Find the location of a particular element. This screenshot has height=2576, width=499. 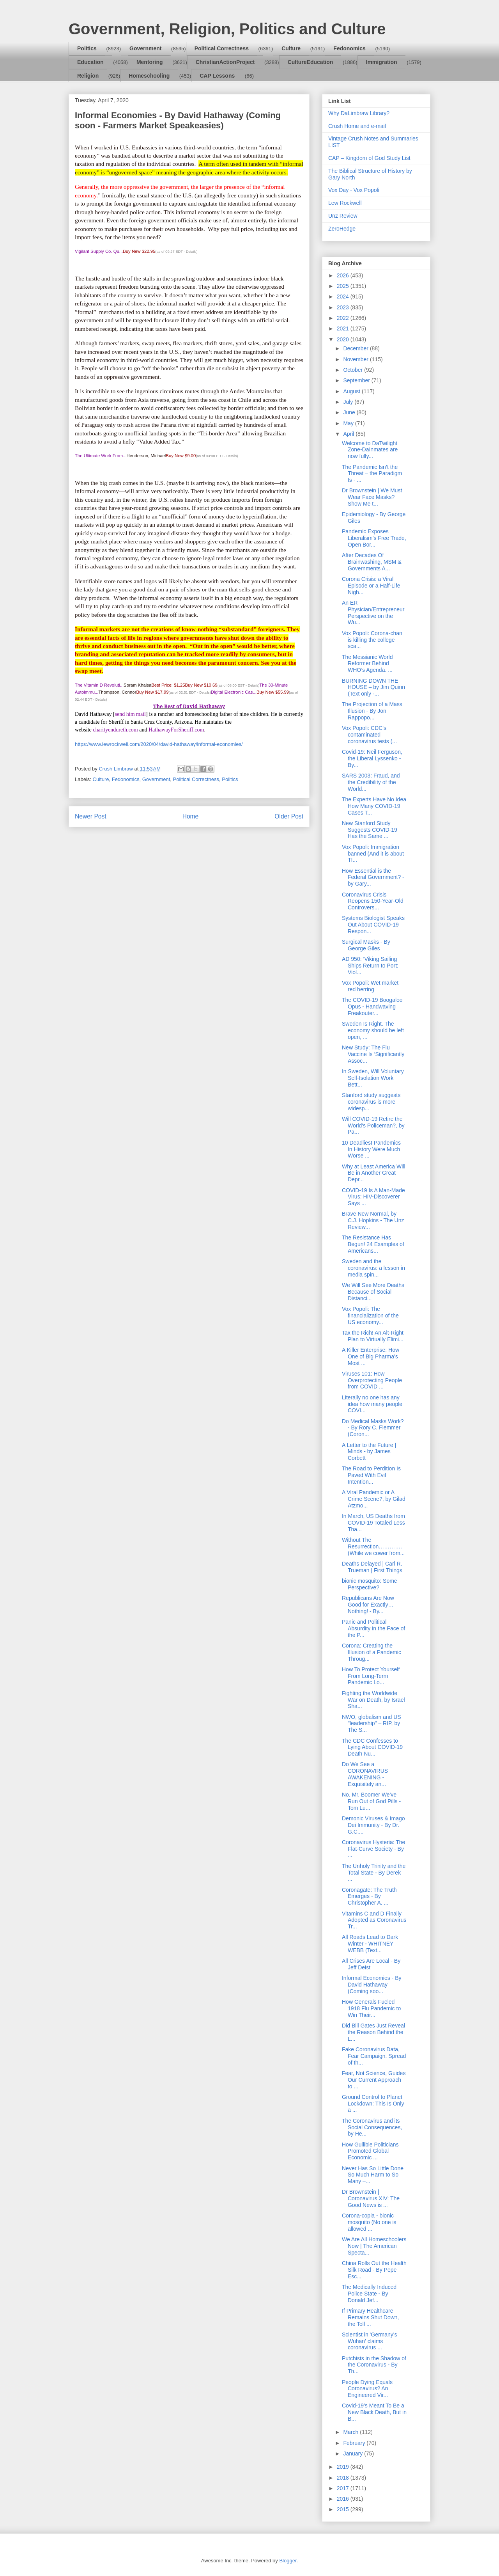

2015 is located at coordinates (343, 2509).